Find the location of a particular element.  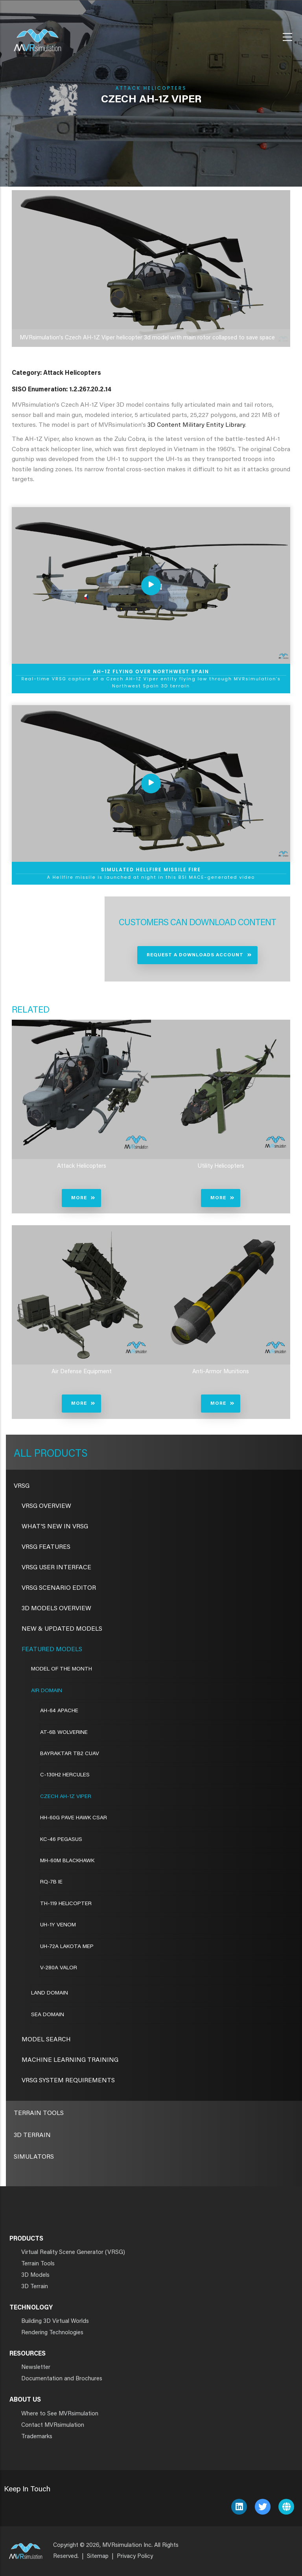

Sitemap is located at coordinates (98, 2556).